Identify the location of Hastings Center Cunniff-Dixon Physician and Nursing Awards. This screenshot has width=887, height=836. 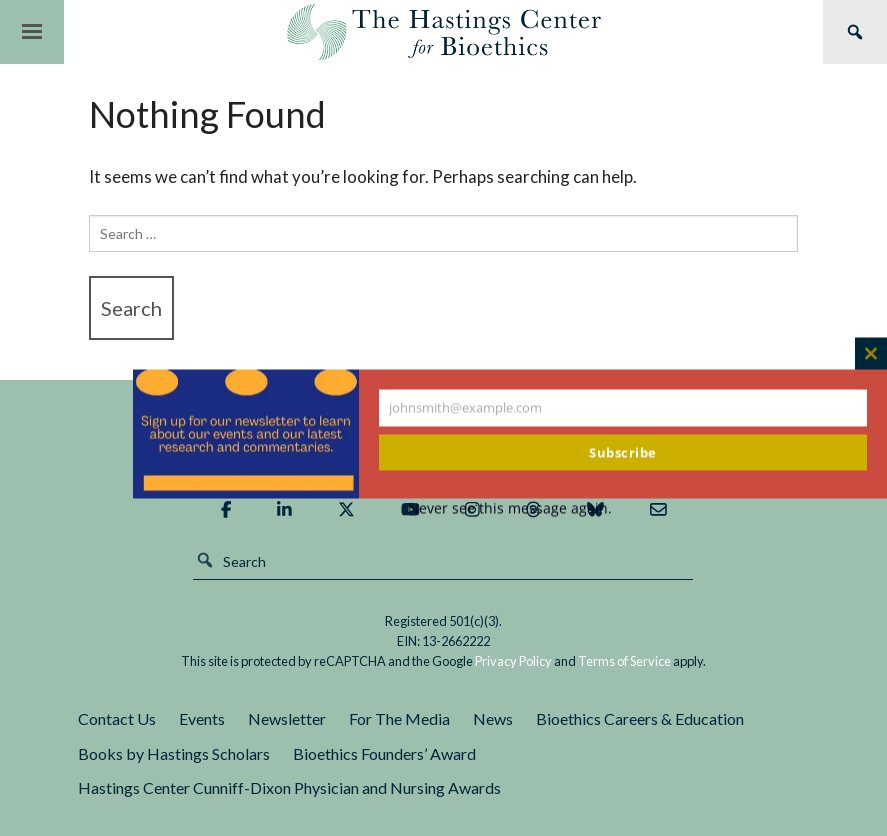
(289, 787).